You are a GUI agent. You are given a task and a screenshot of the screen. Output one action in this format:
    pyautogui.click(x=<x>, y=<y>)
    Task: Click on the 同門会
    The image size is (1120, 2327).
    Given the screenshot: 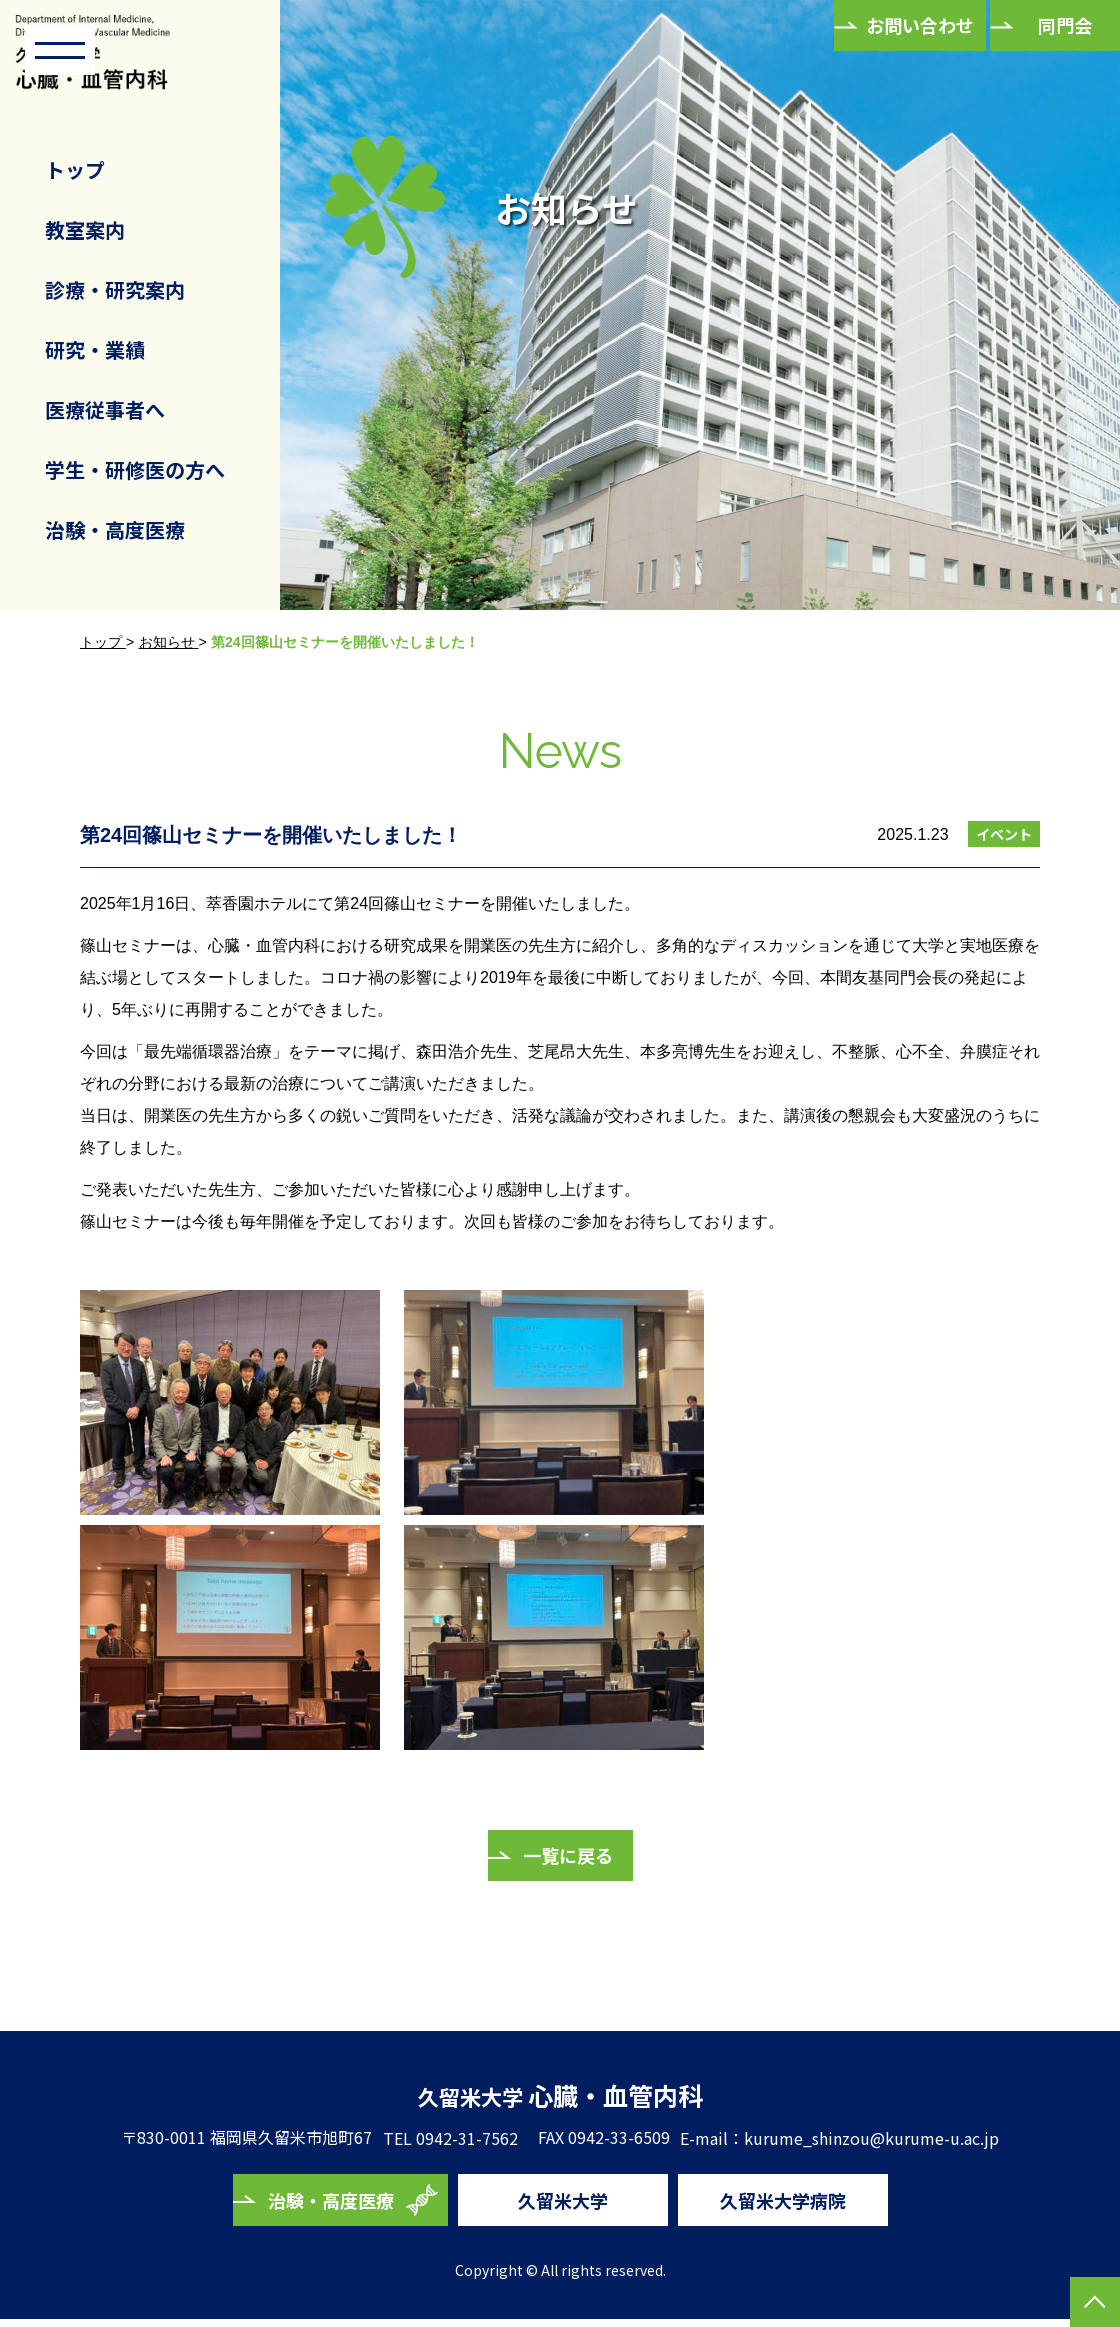 What is the action you would take?
    pyautogui.click(x=1065, y=25)
    